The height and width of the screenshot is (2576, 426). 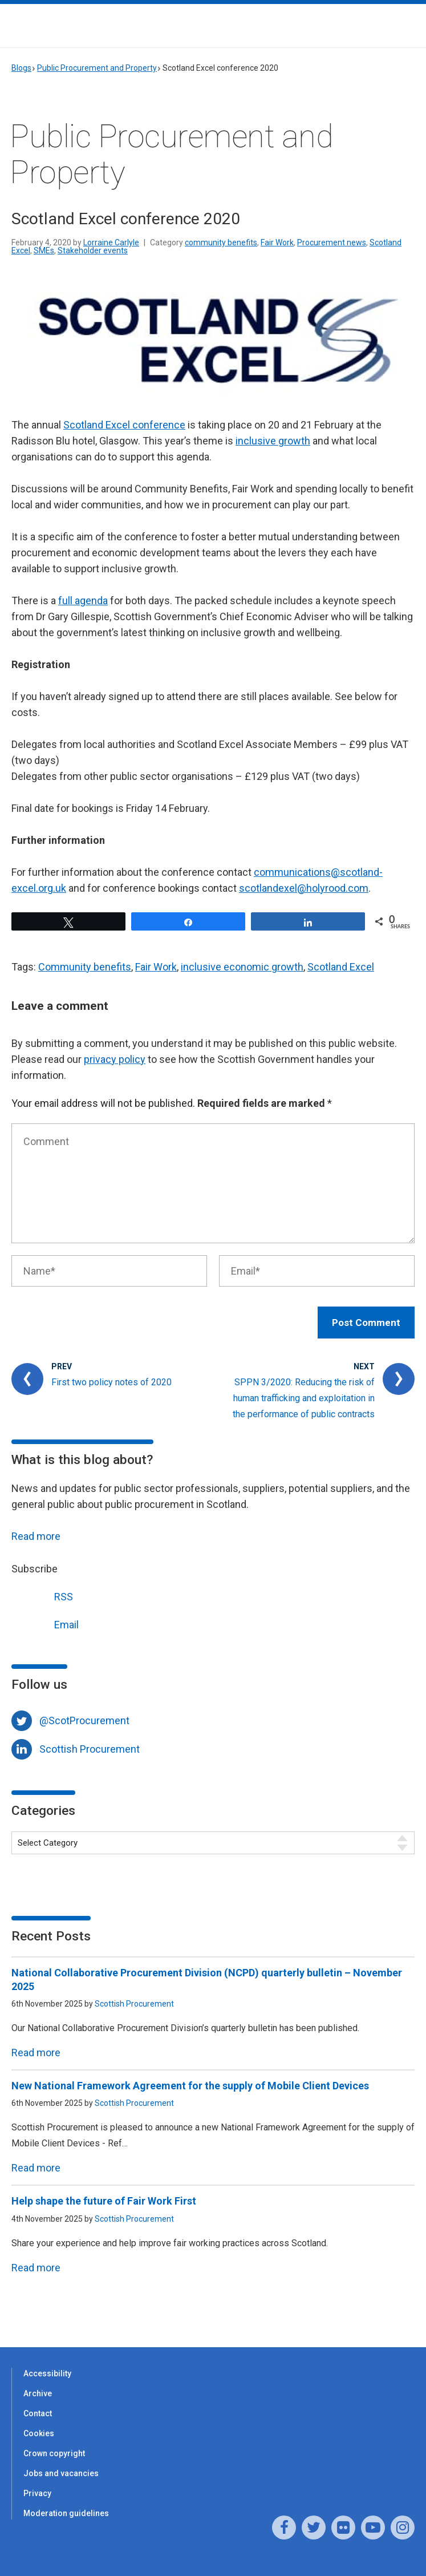 What do you see at coordinates (111, 1382) in the screenshot?
I see `First two policy notes of 2020` at bounding box center [111, 1382].